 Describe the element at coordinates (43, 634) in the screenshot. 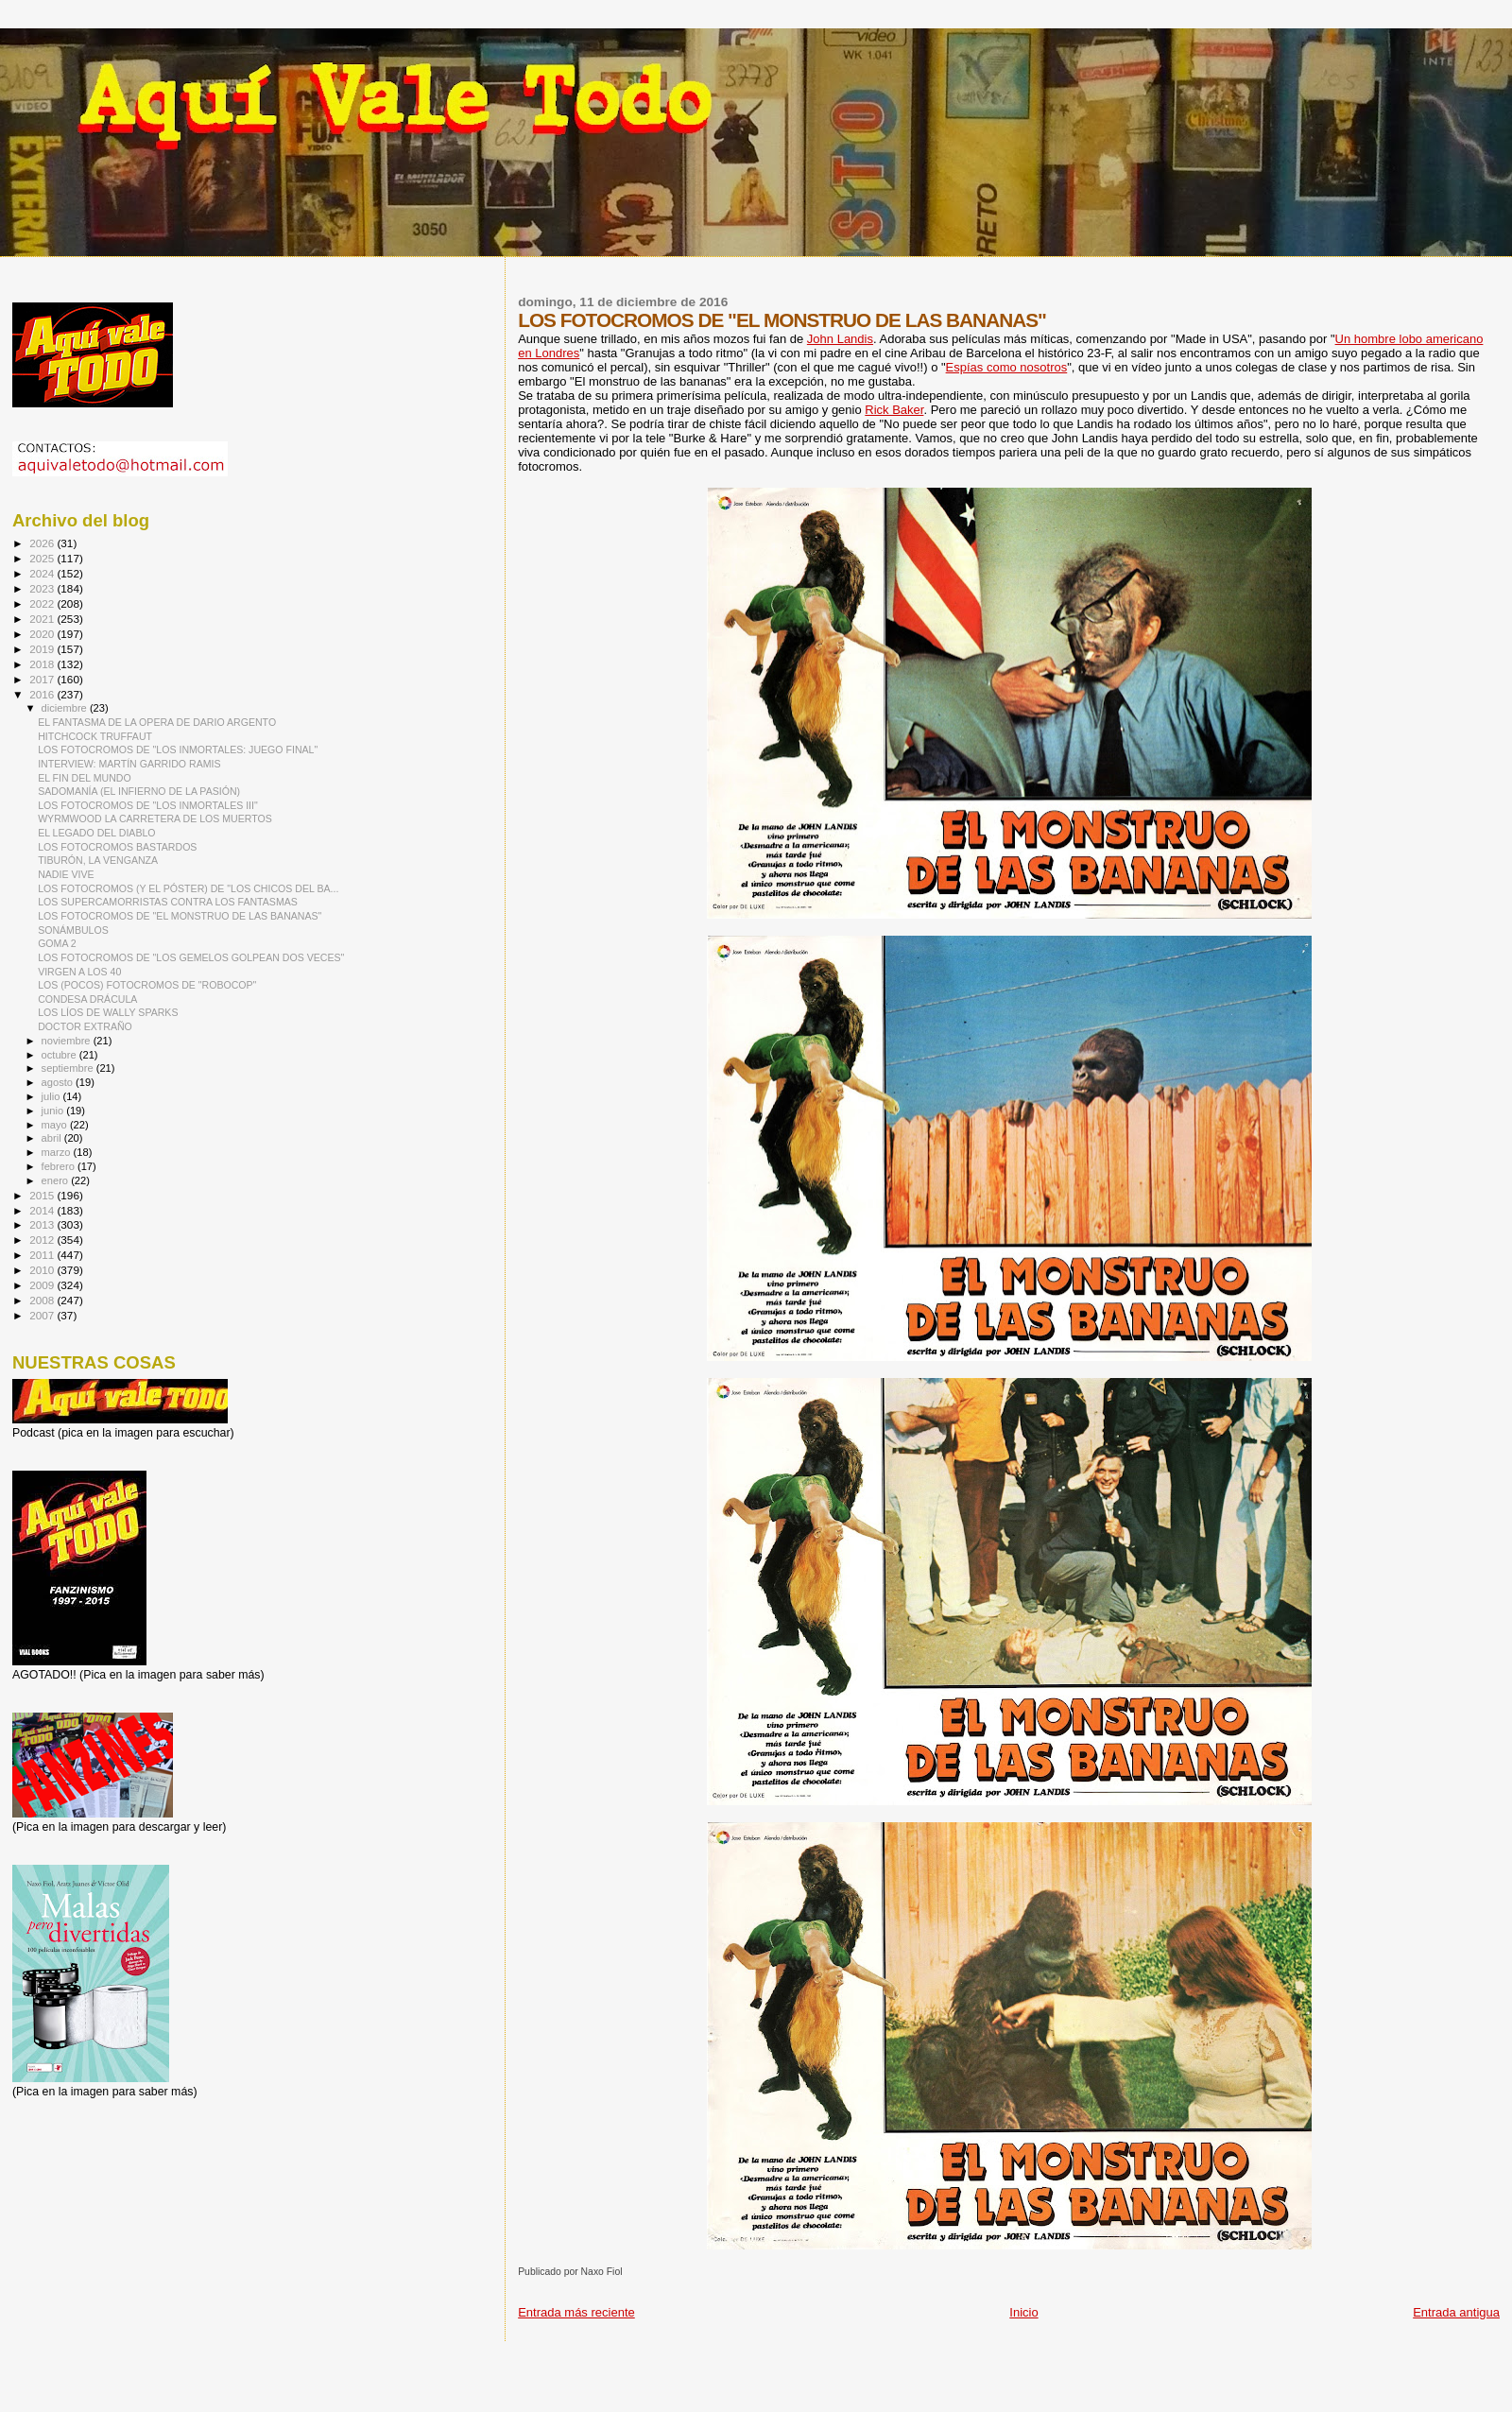

I see `2020` at that location.